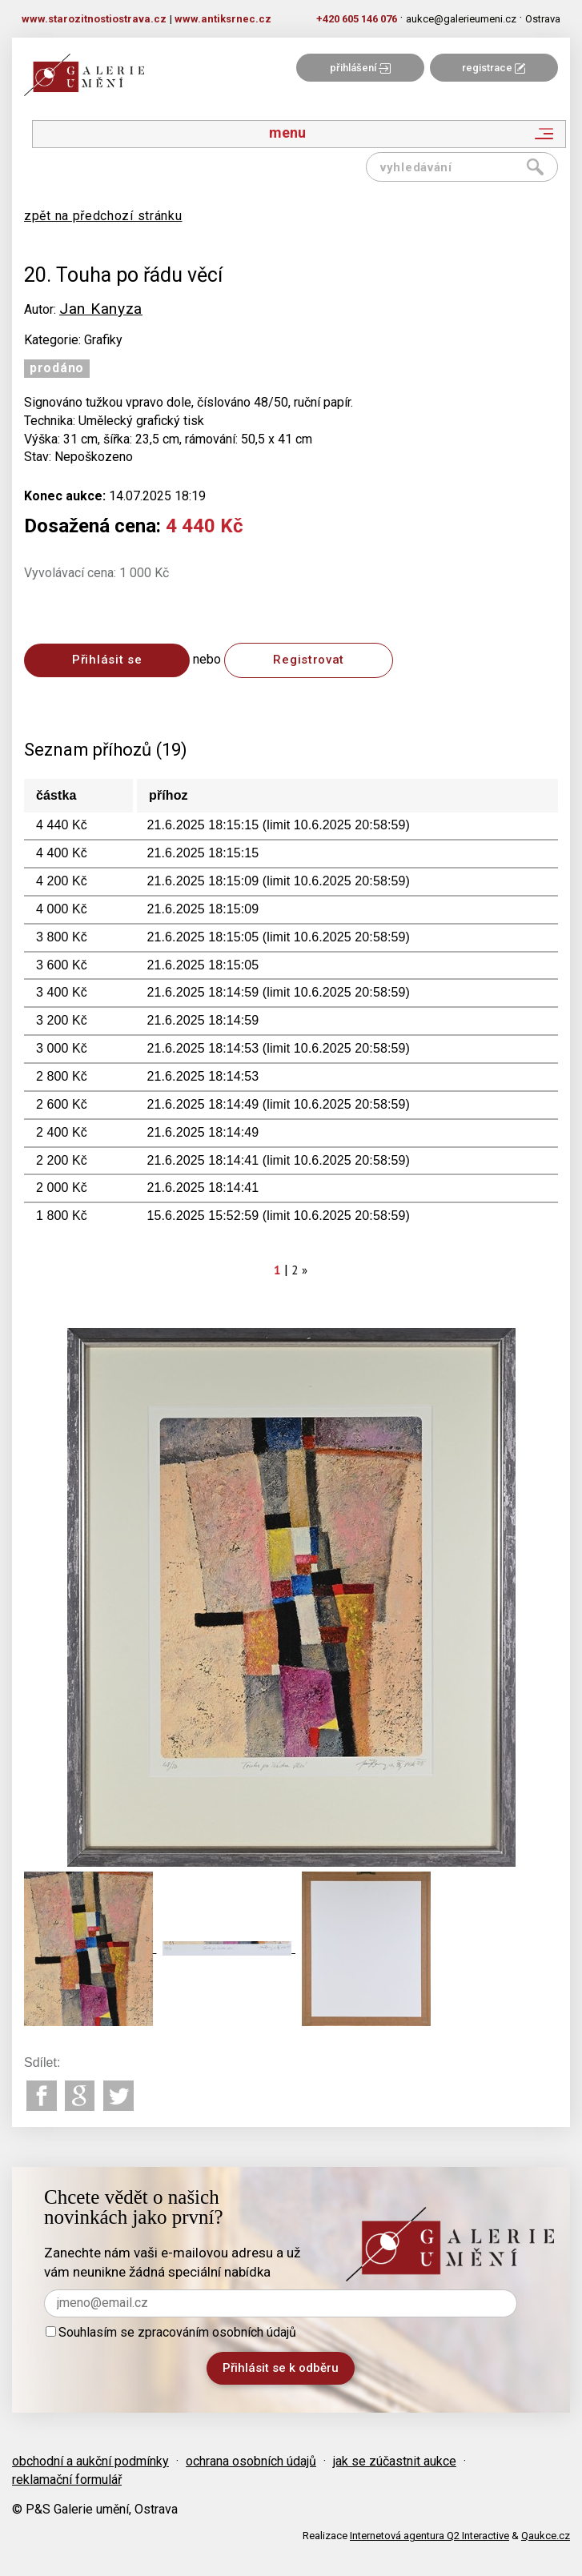 This screenshot has height=2576, width=582. Describe the element at coordinates (461, 19) in the screenshot. I see `aukce@galerieumeni.cz` at that location.